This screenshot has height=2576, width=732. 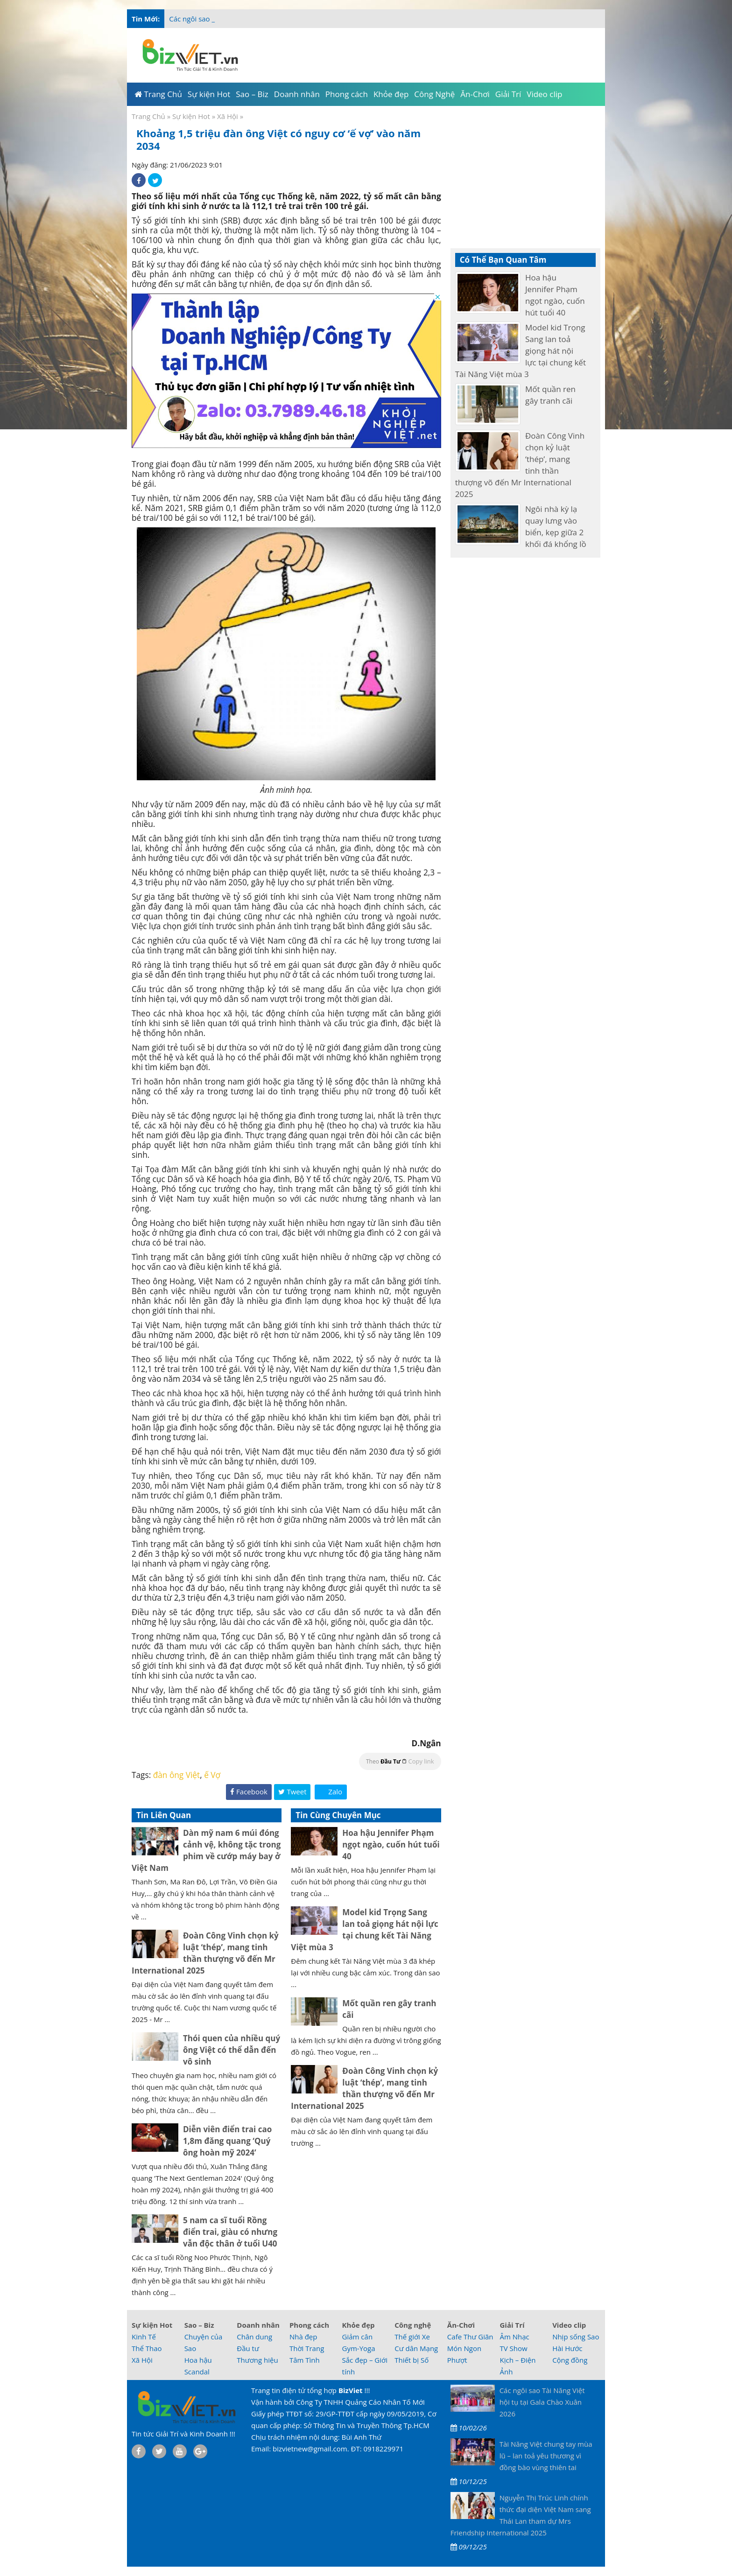 What do you see at coordinates (198, 2360) in the screenshot?
I see `Hoa hậu` at bounding box center [198, 2360].